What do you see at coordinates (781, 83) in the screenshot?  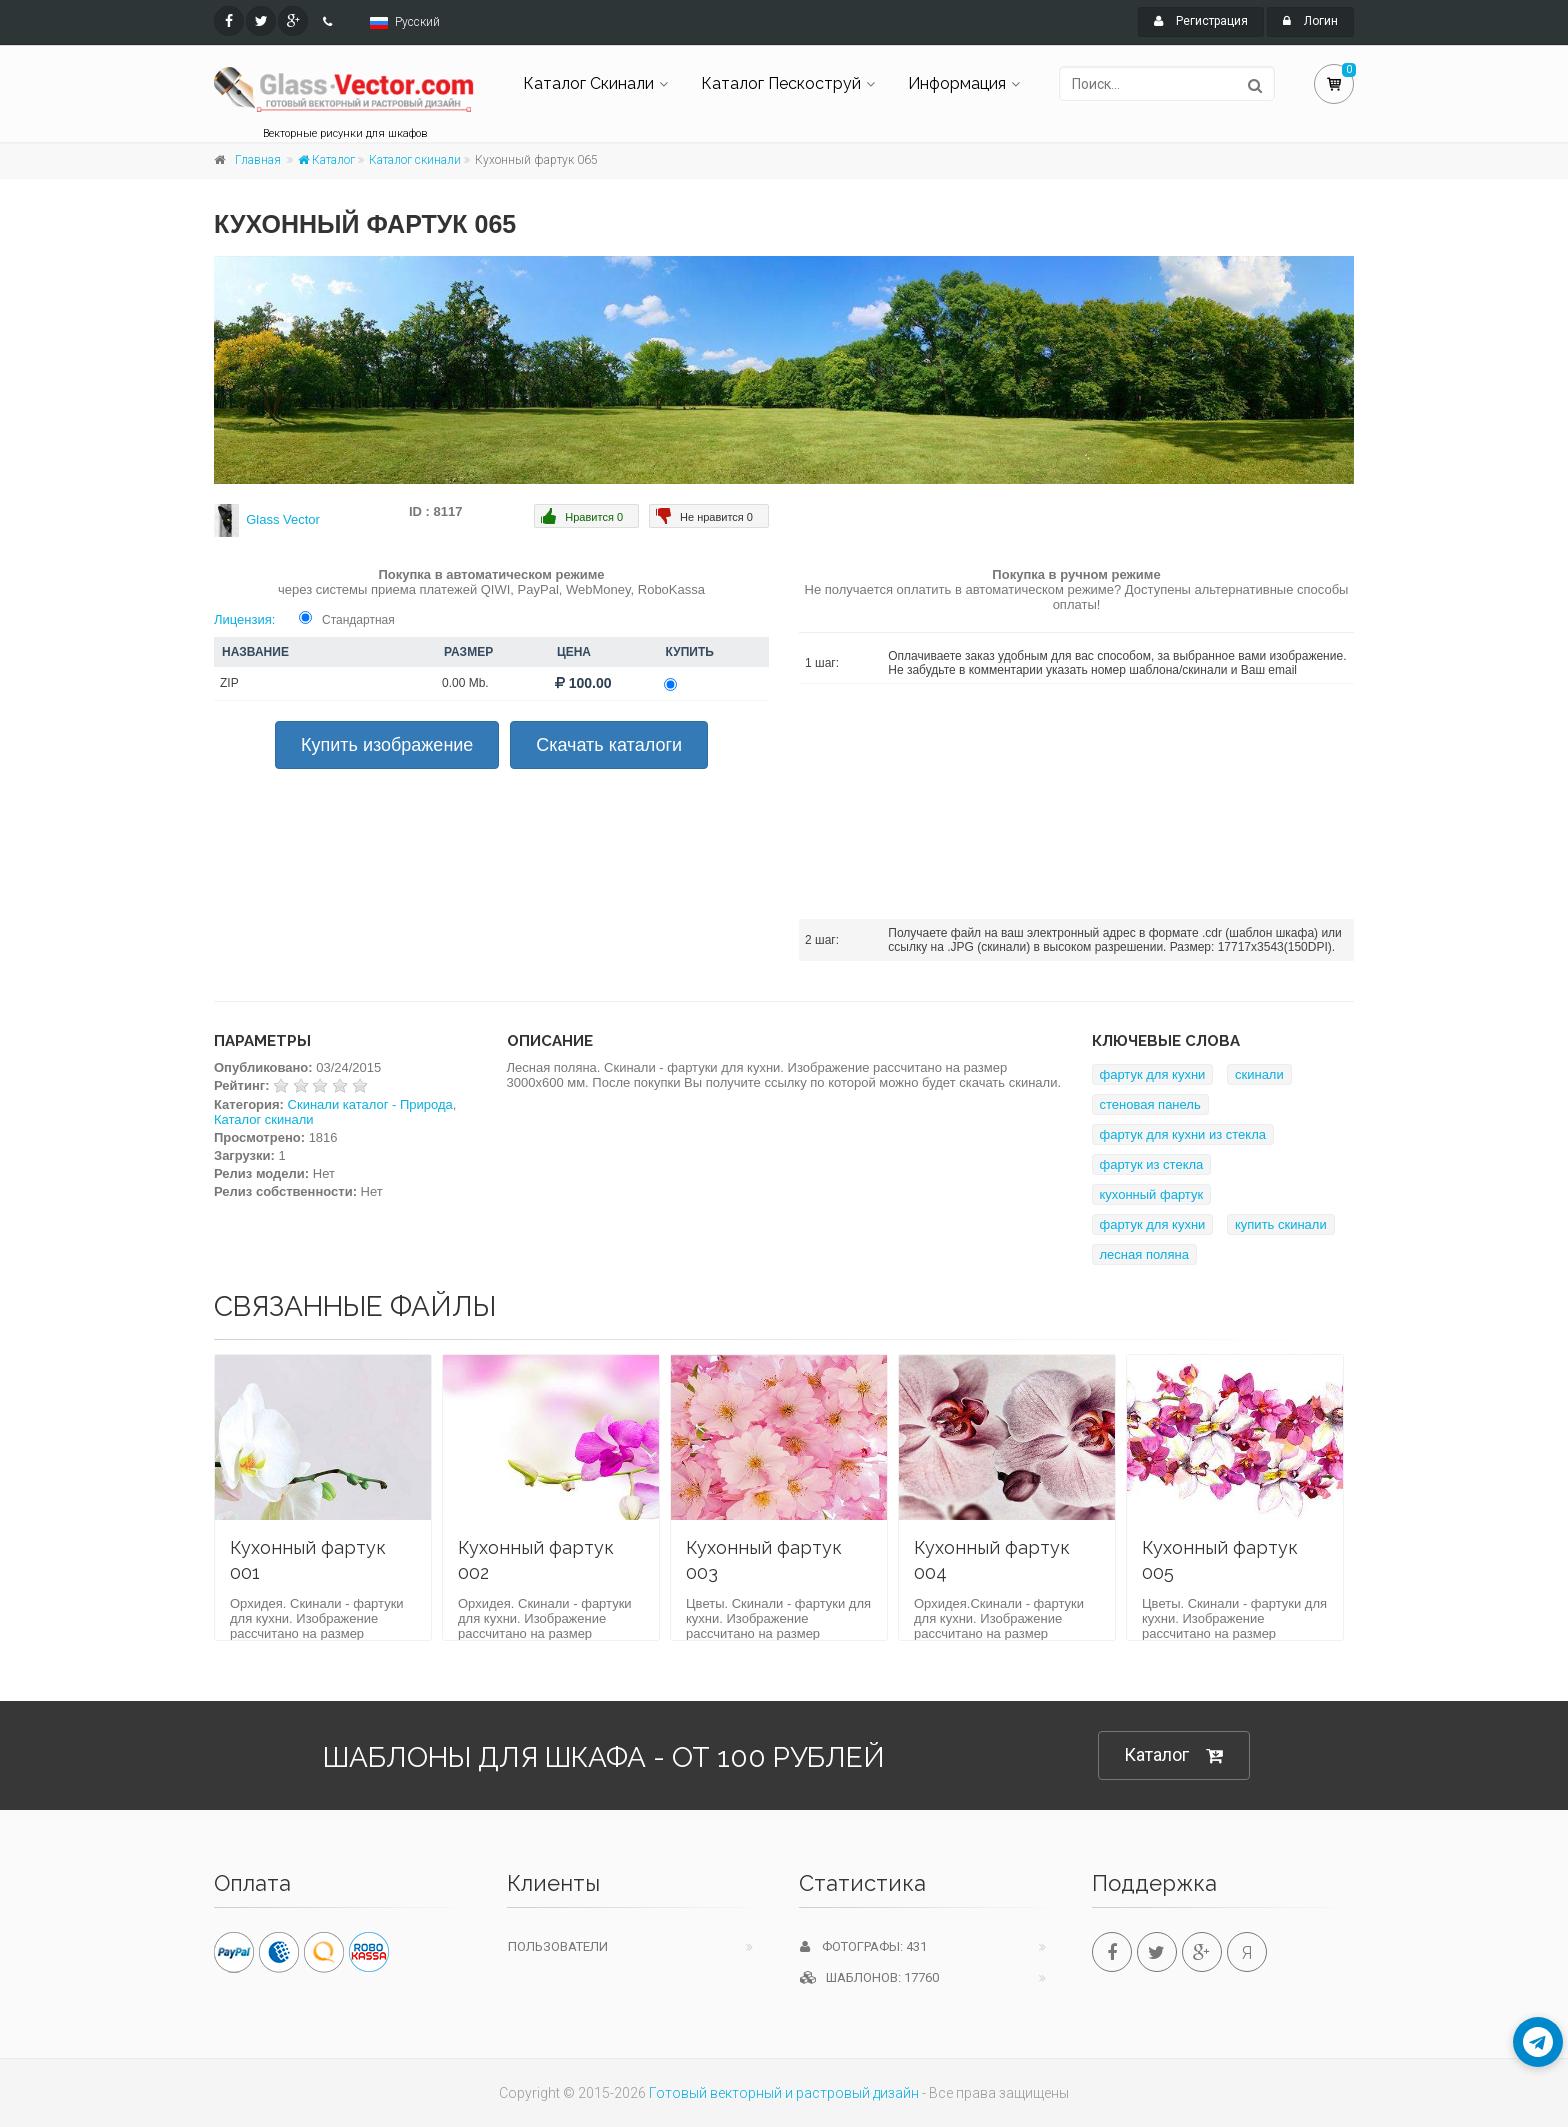 I see `Каталог Пескоструй` at bounding box center [781, 83].